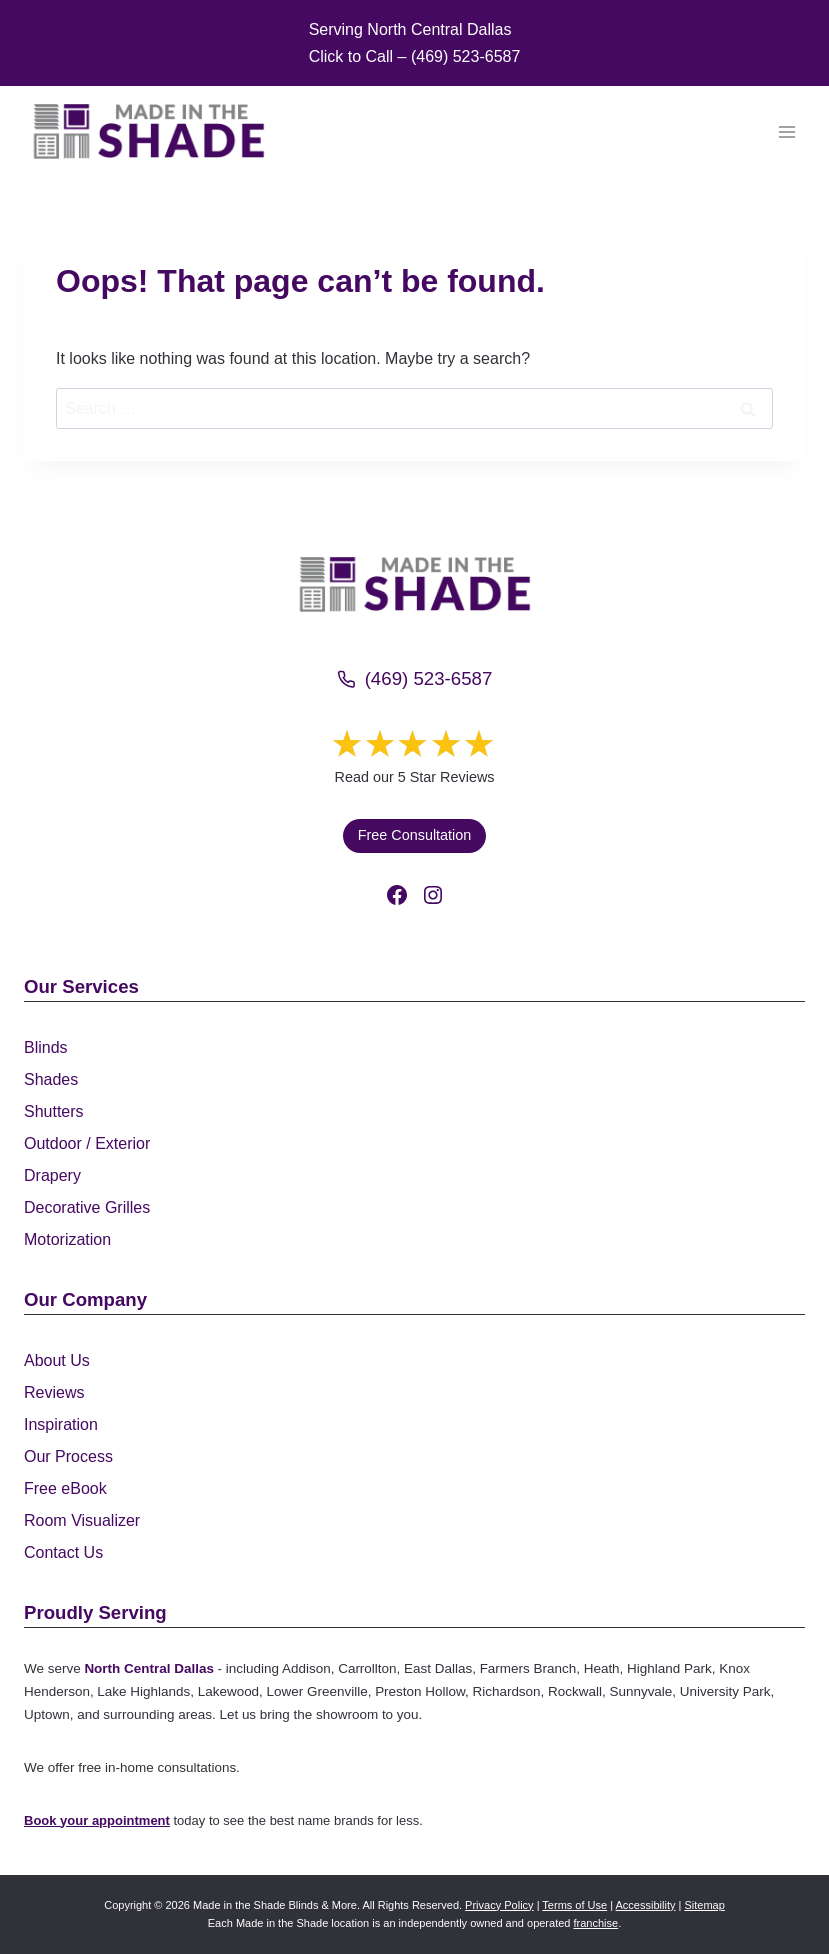 The height and width of the screenshot is (1954, 829). What do you see at coordinates (61, 1424) in the screenshot?
I see `Inspiration` at bounding box center [61, 1424].